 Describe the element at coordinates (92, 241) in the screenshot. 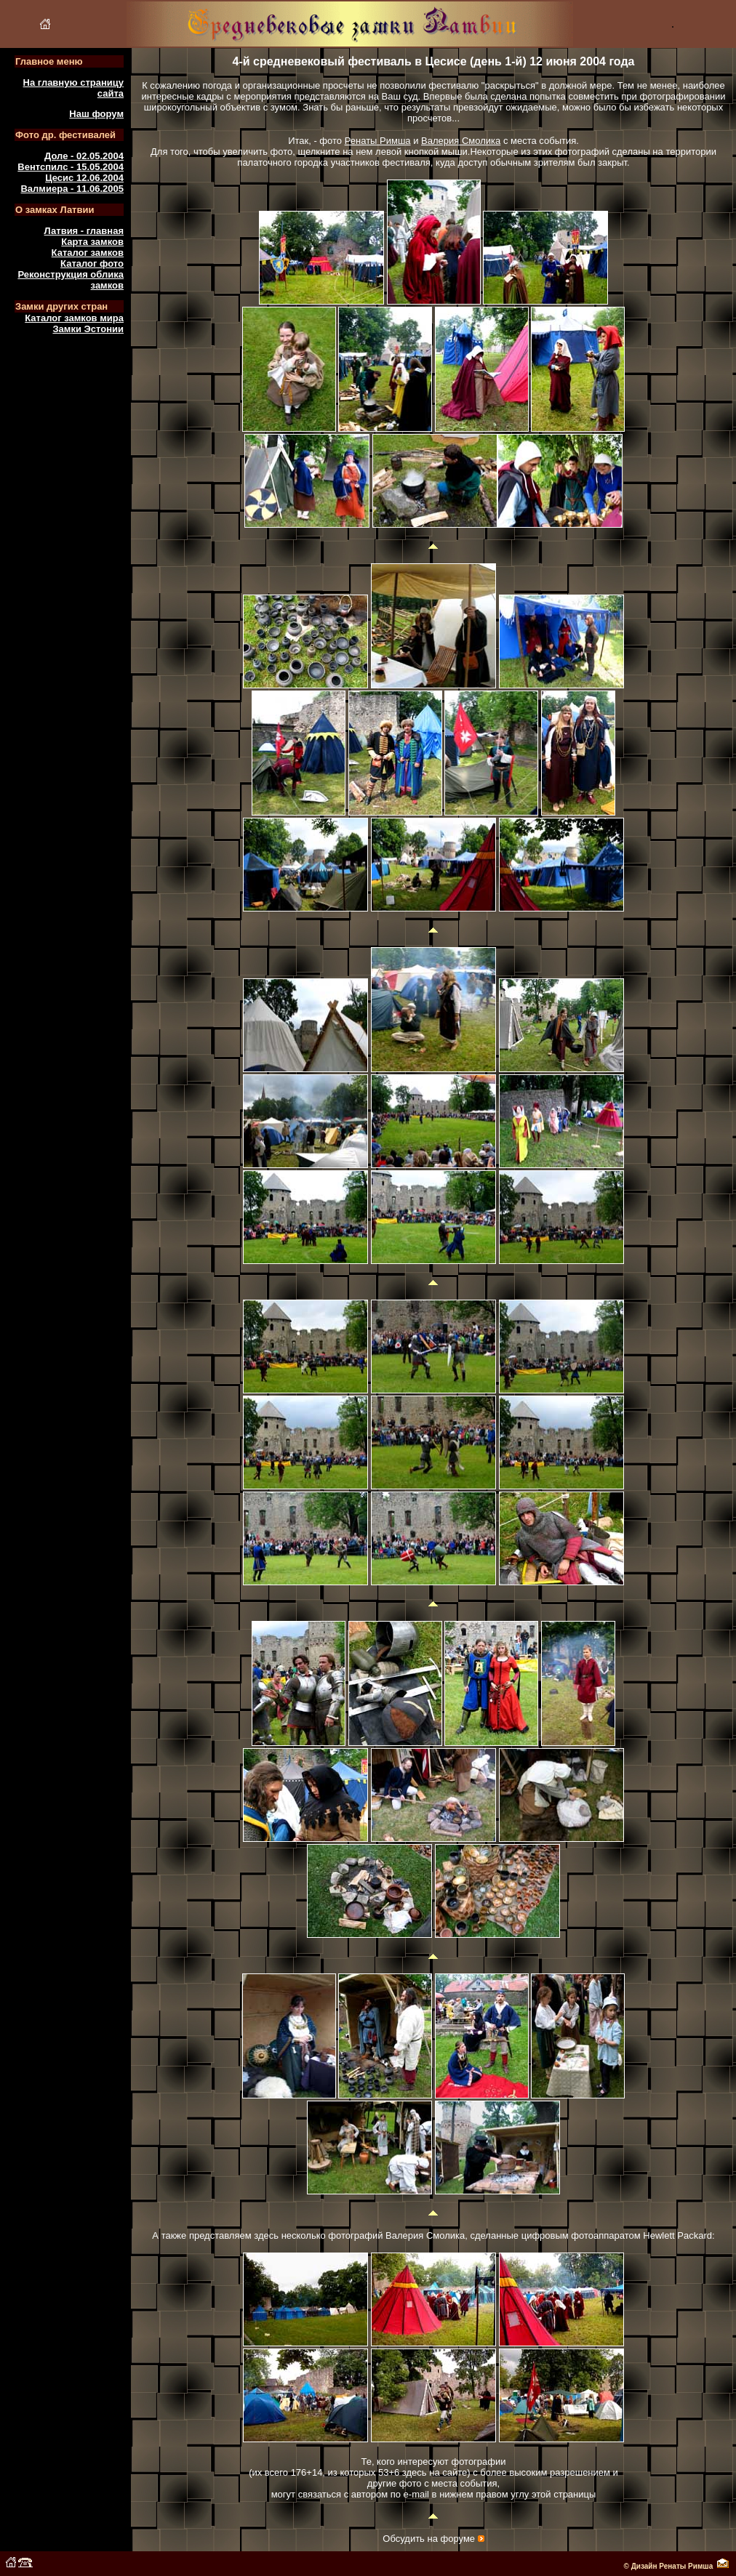

I see `Карта замков` at that location.